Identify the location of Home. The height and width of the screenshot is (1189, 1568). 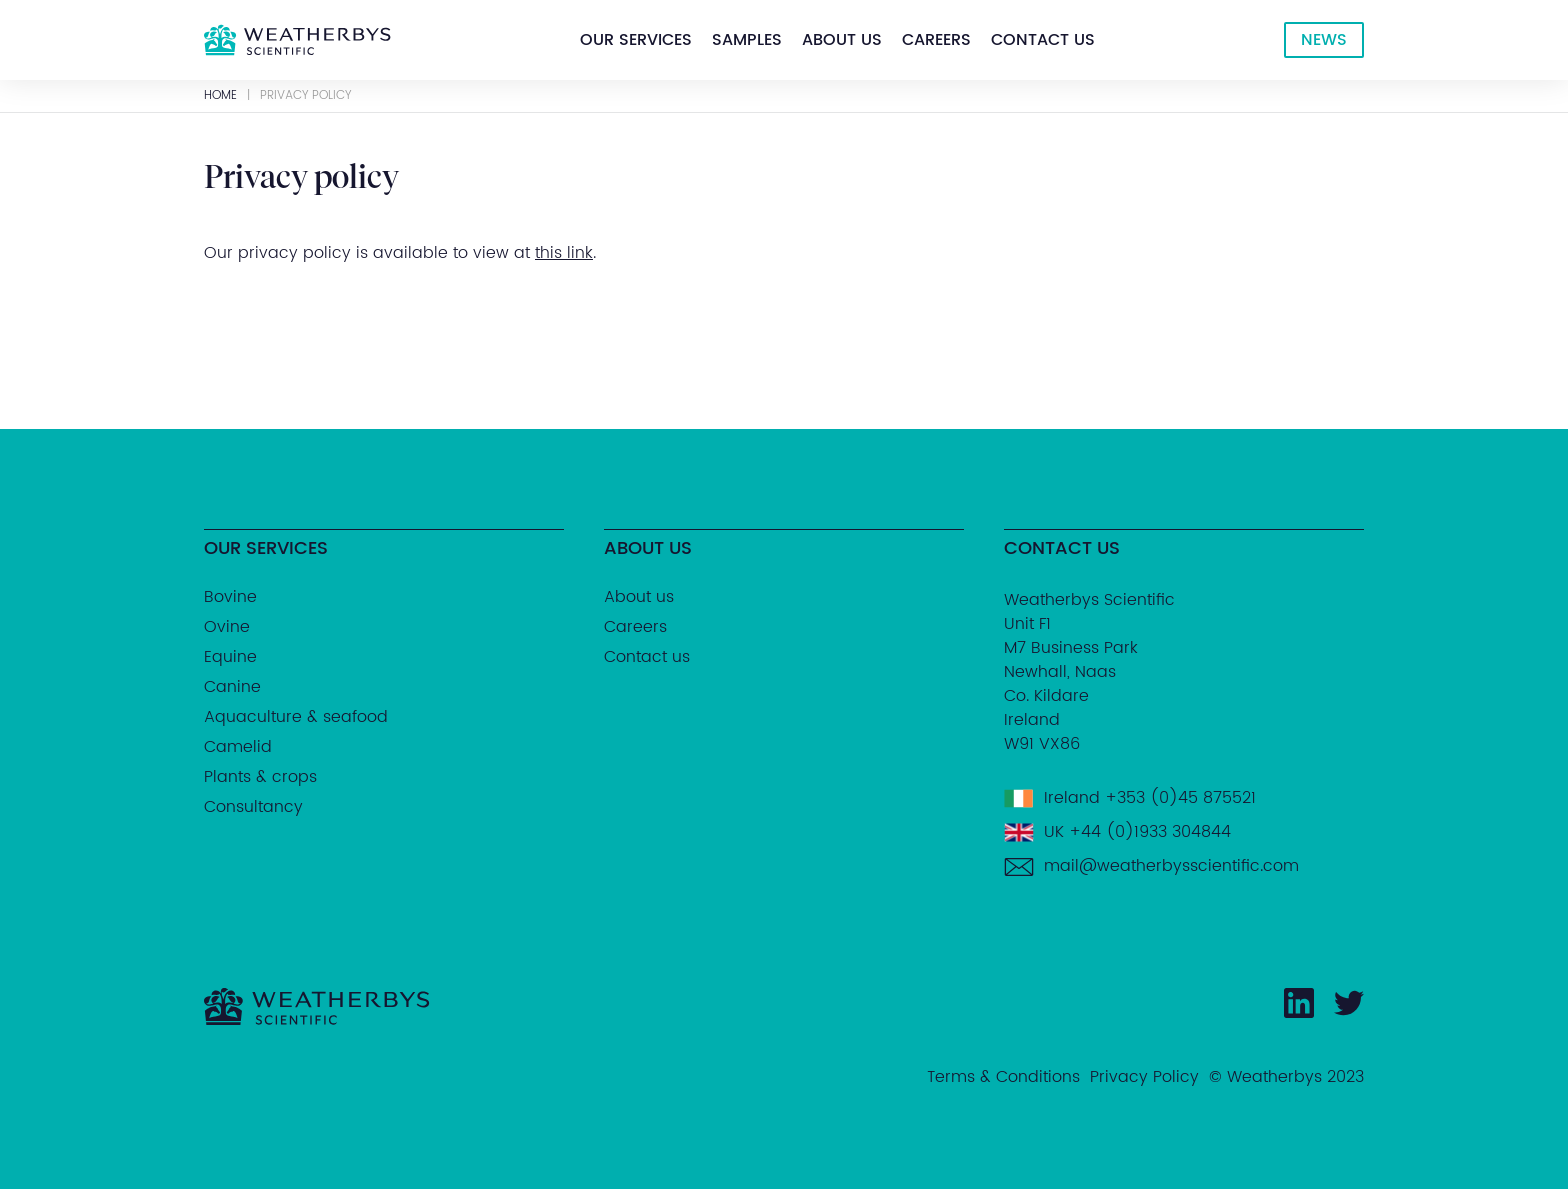
(220, 96).